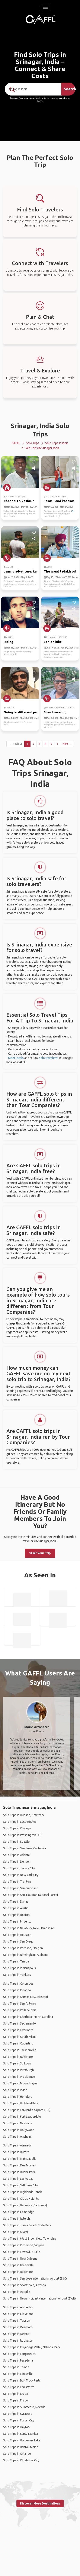  Describe the element at coordinates (15, 2090) in the screenshot. I see `Solo Trips in Irvine` at that location.